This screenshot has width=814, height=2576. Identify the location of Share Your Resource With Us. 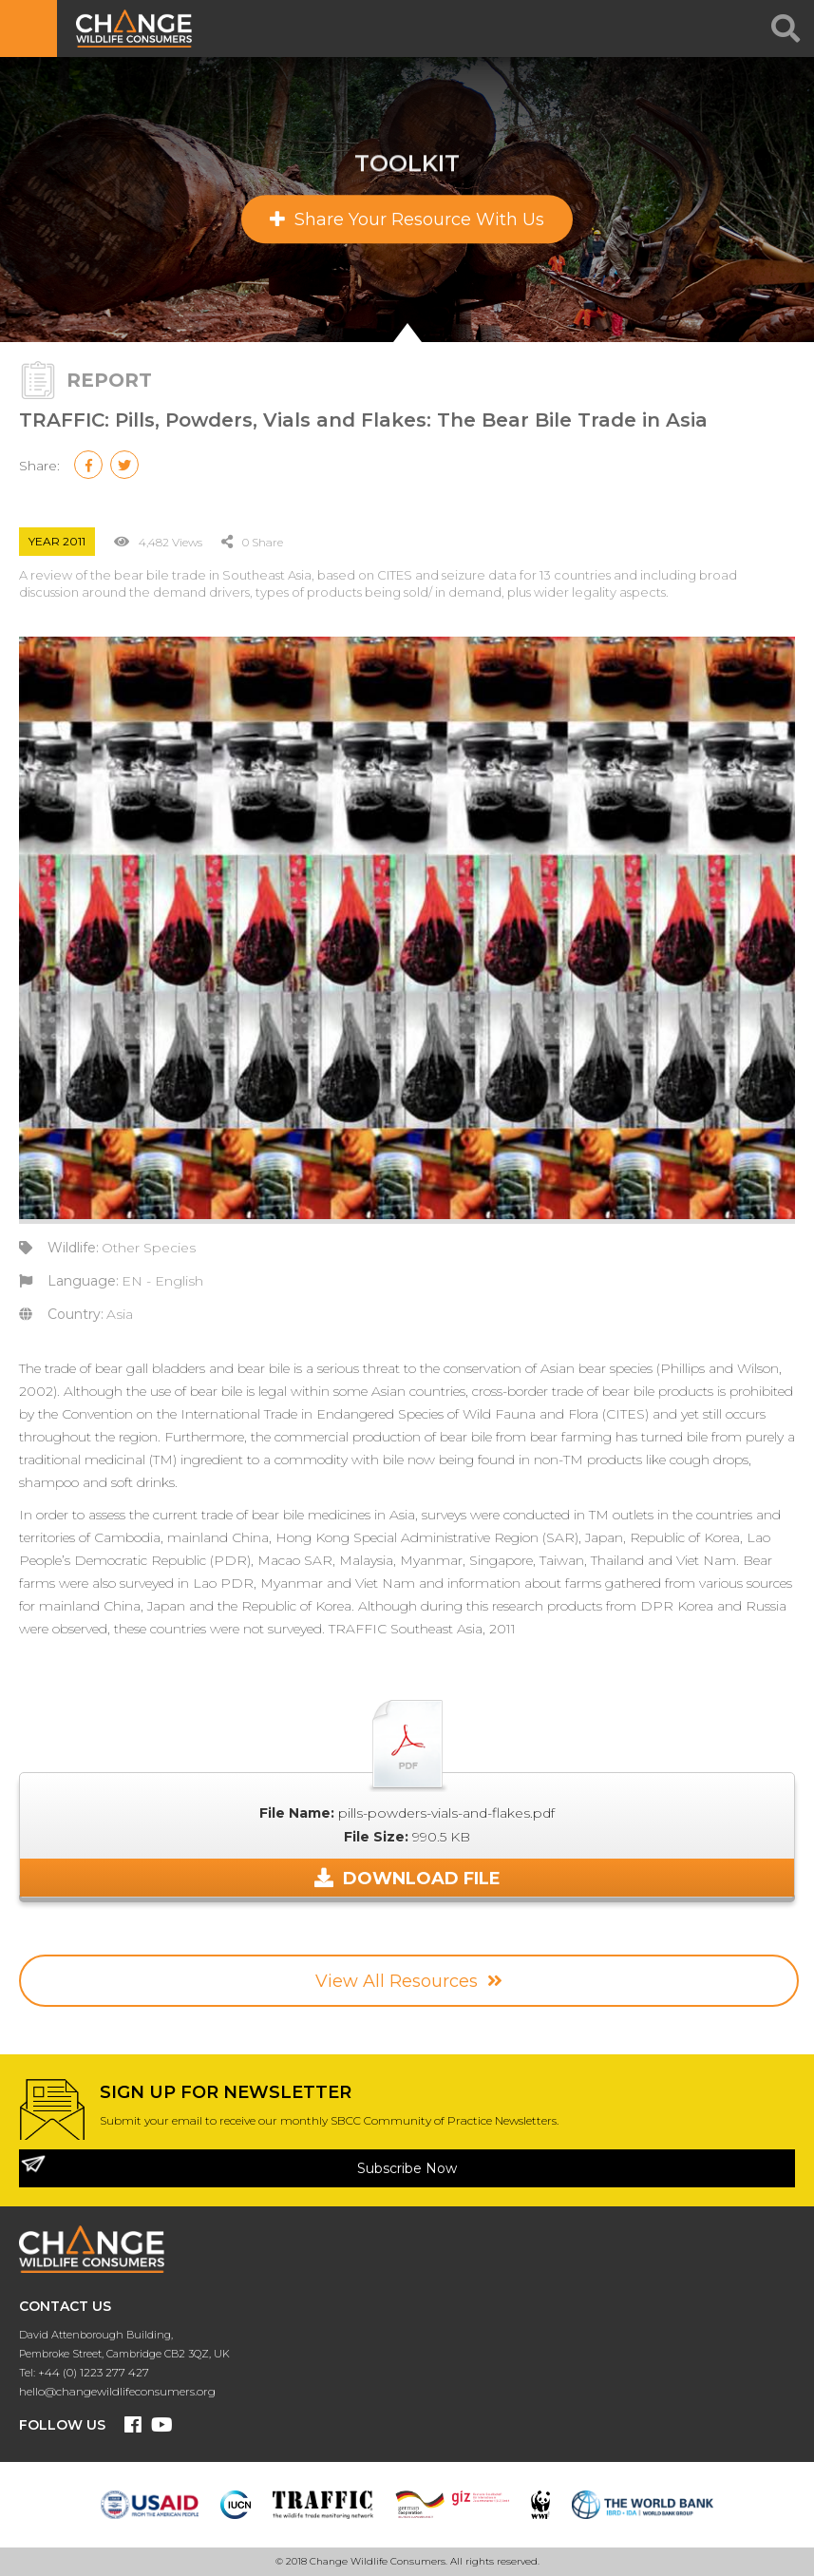
(407, 219).